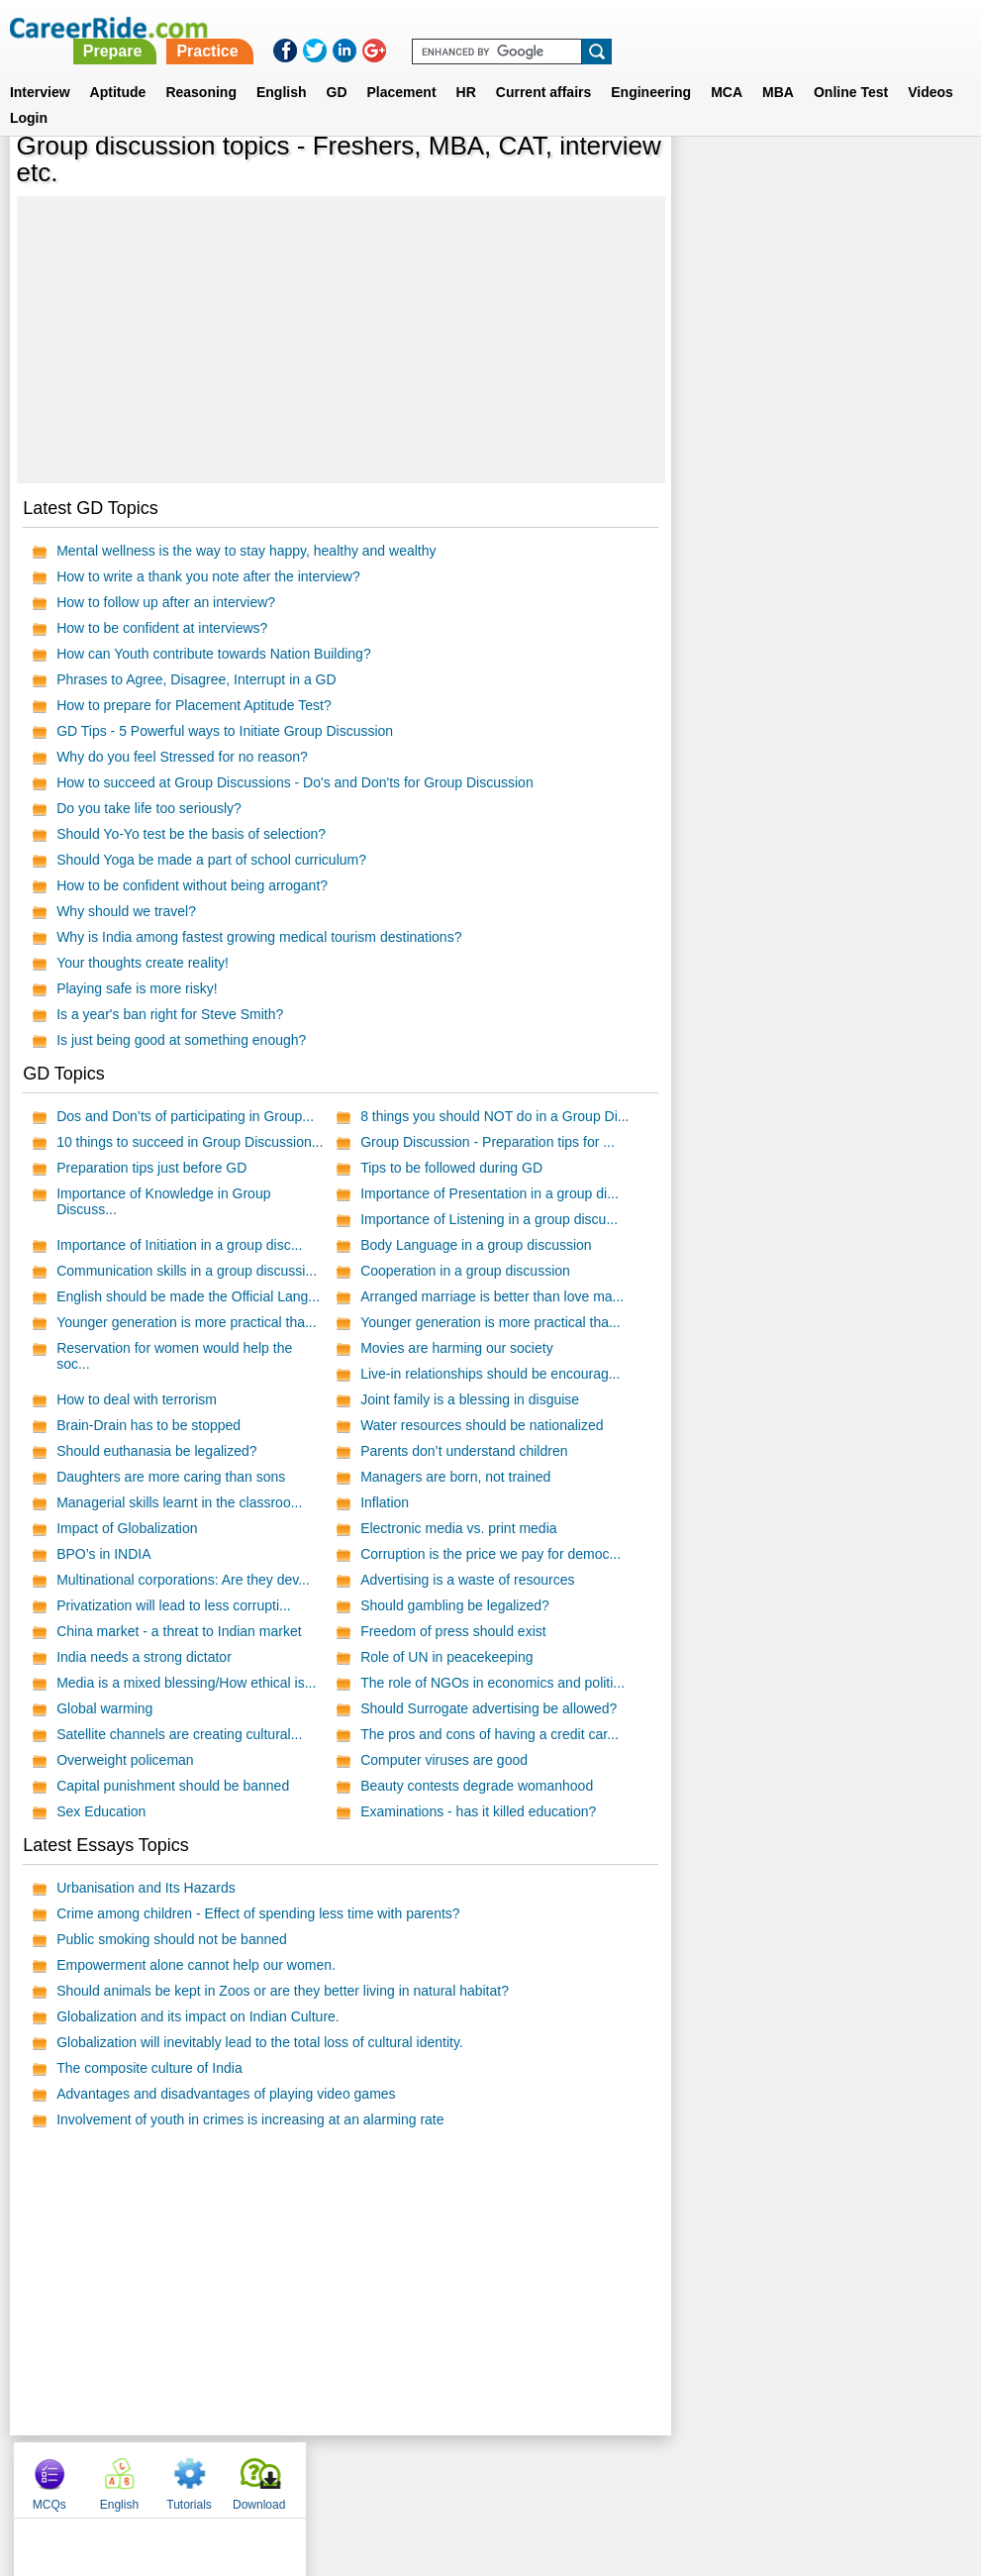  What do you see at coordinates (494, 1116) in the screenshot?
I see `8 things you should NOT do in a Group Di...` at bounding box center [494, 1116].